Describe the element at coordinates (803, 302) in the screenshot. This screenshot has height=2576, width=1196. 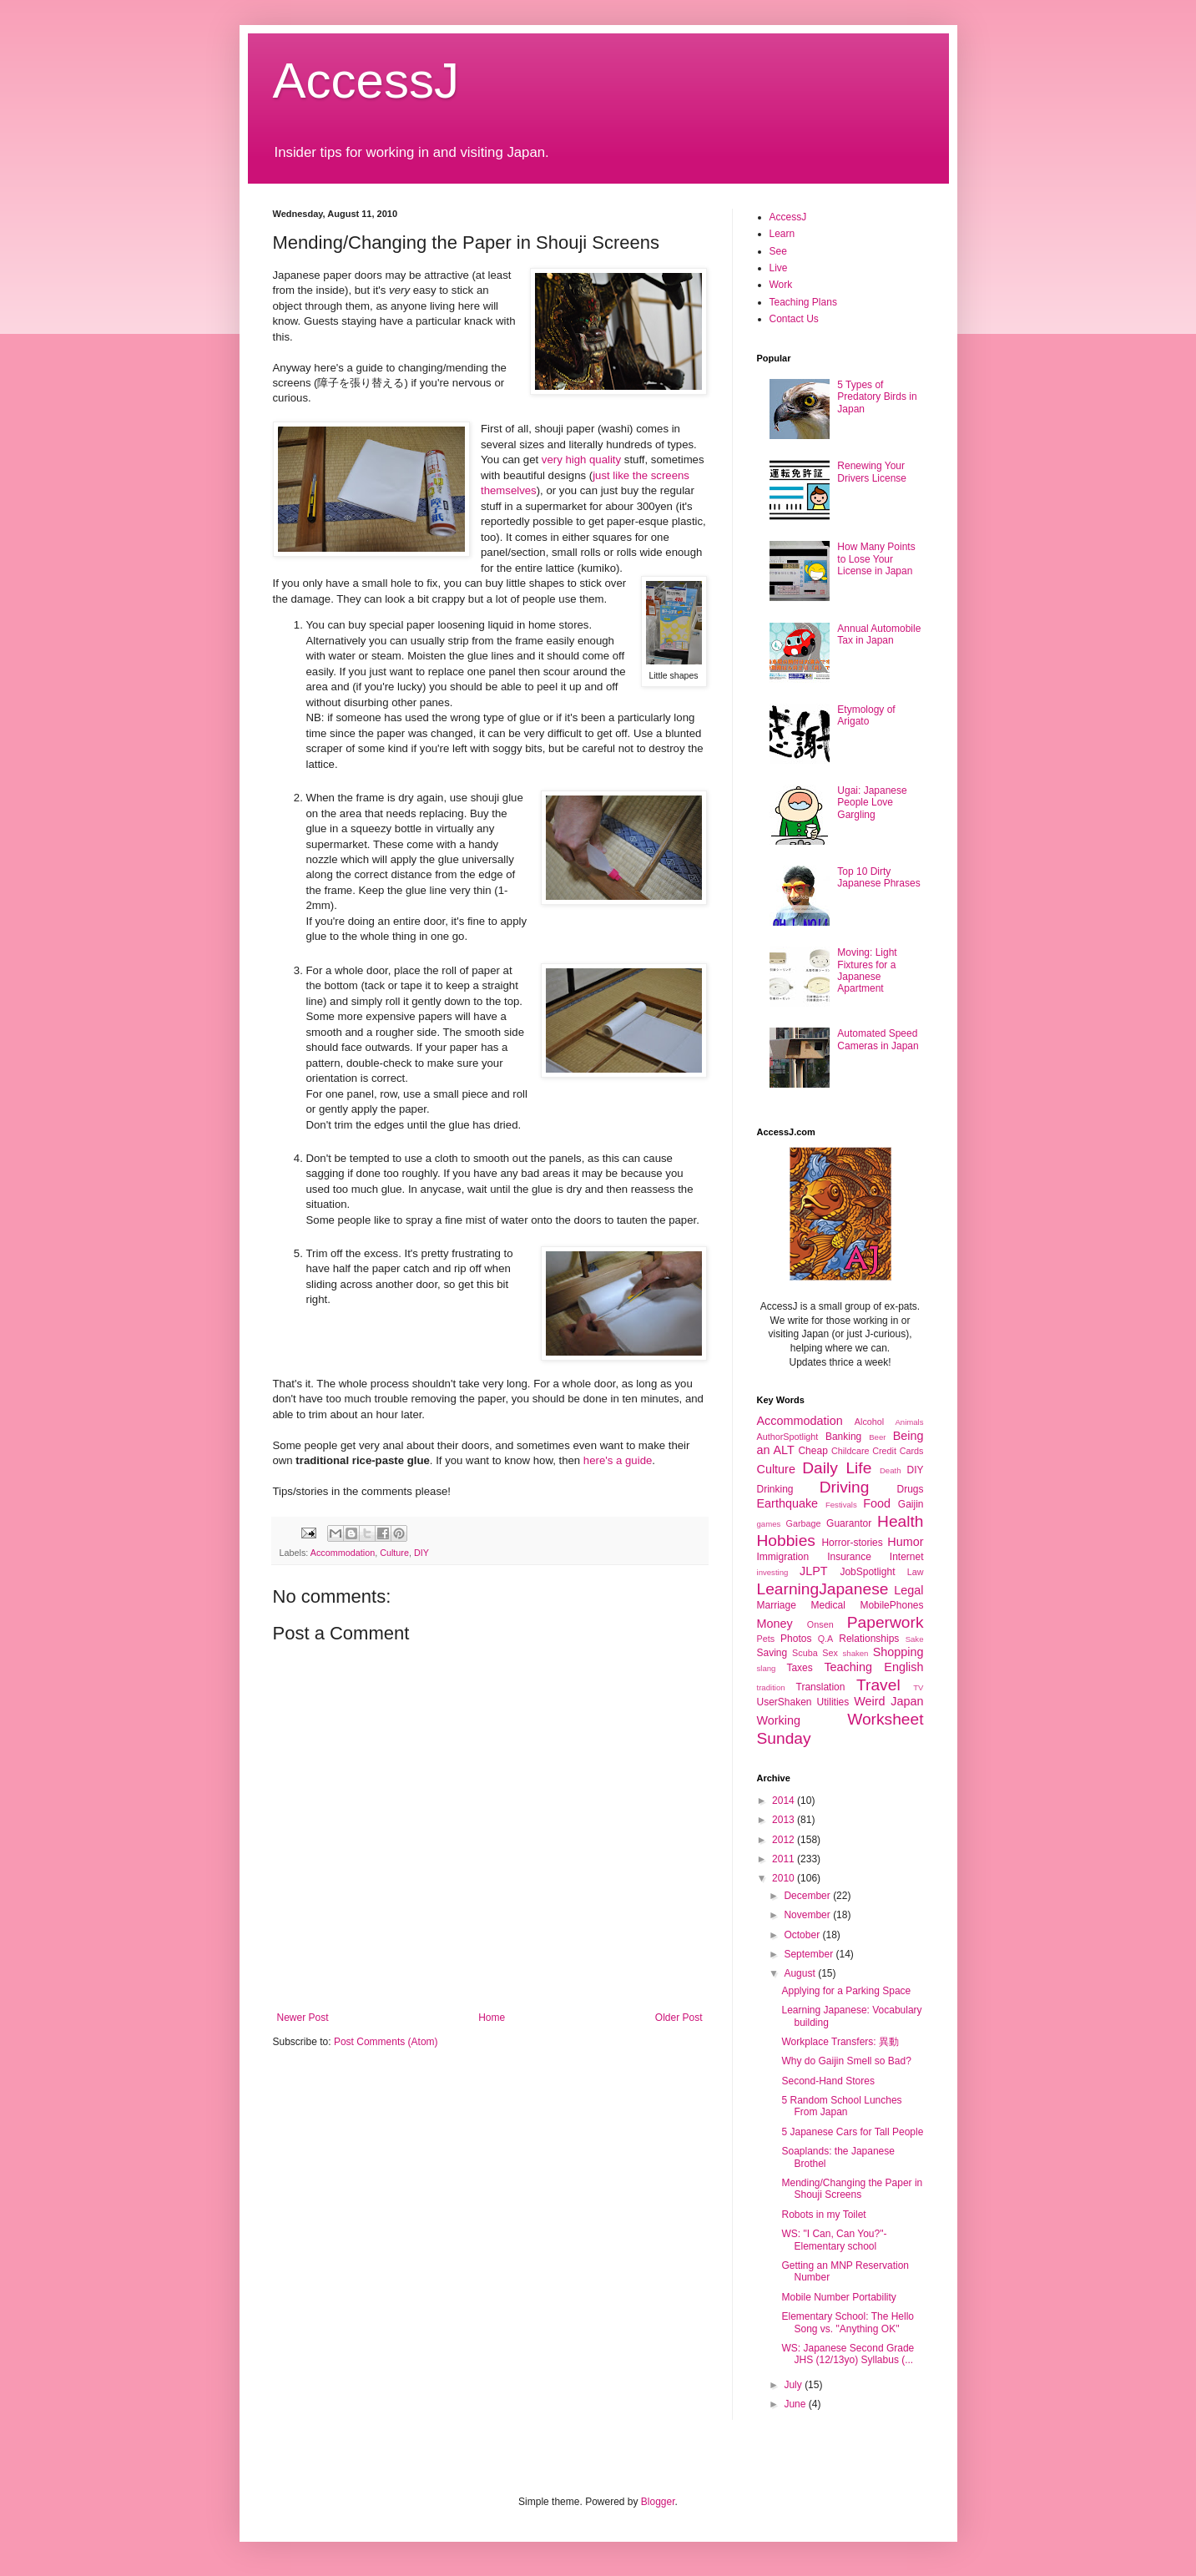
I see `Teaching Plans` at that location.